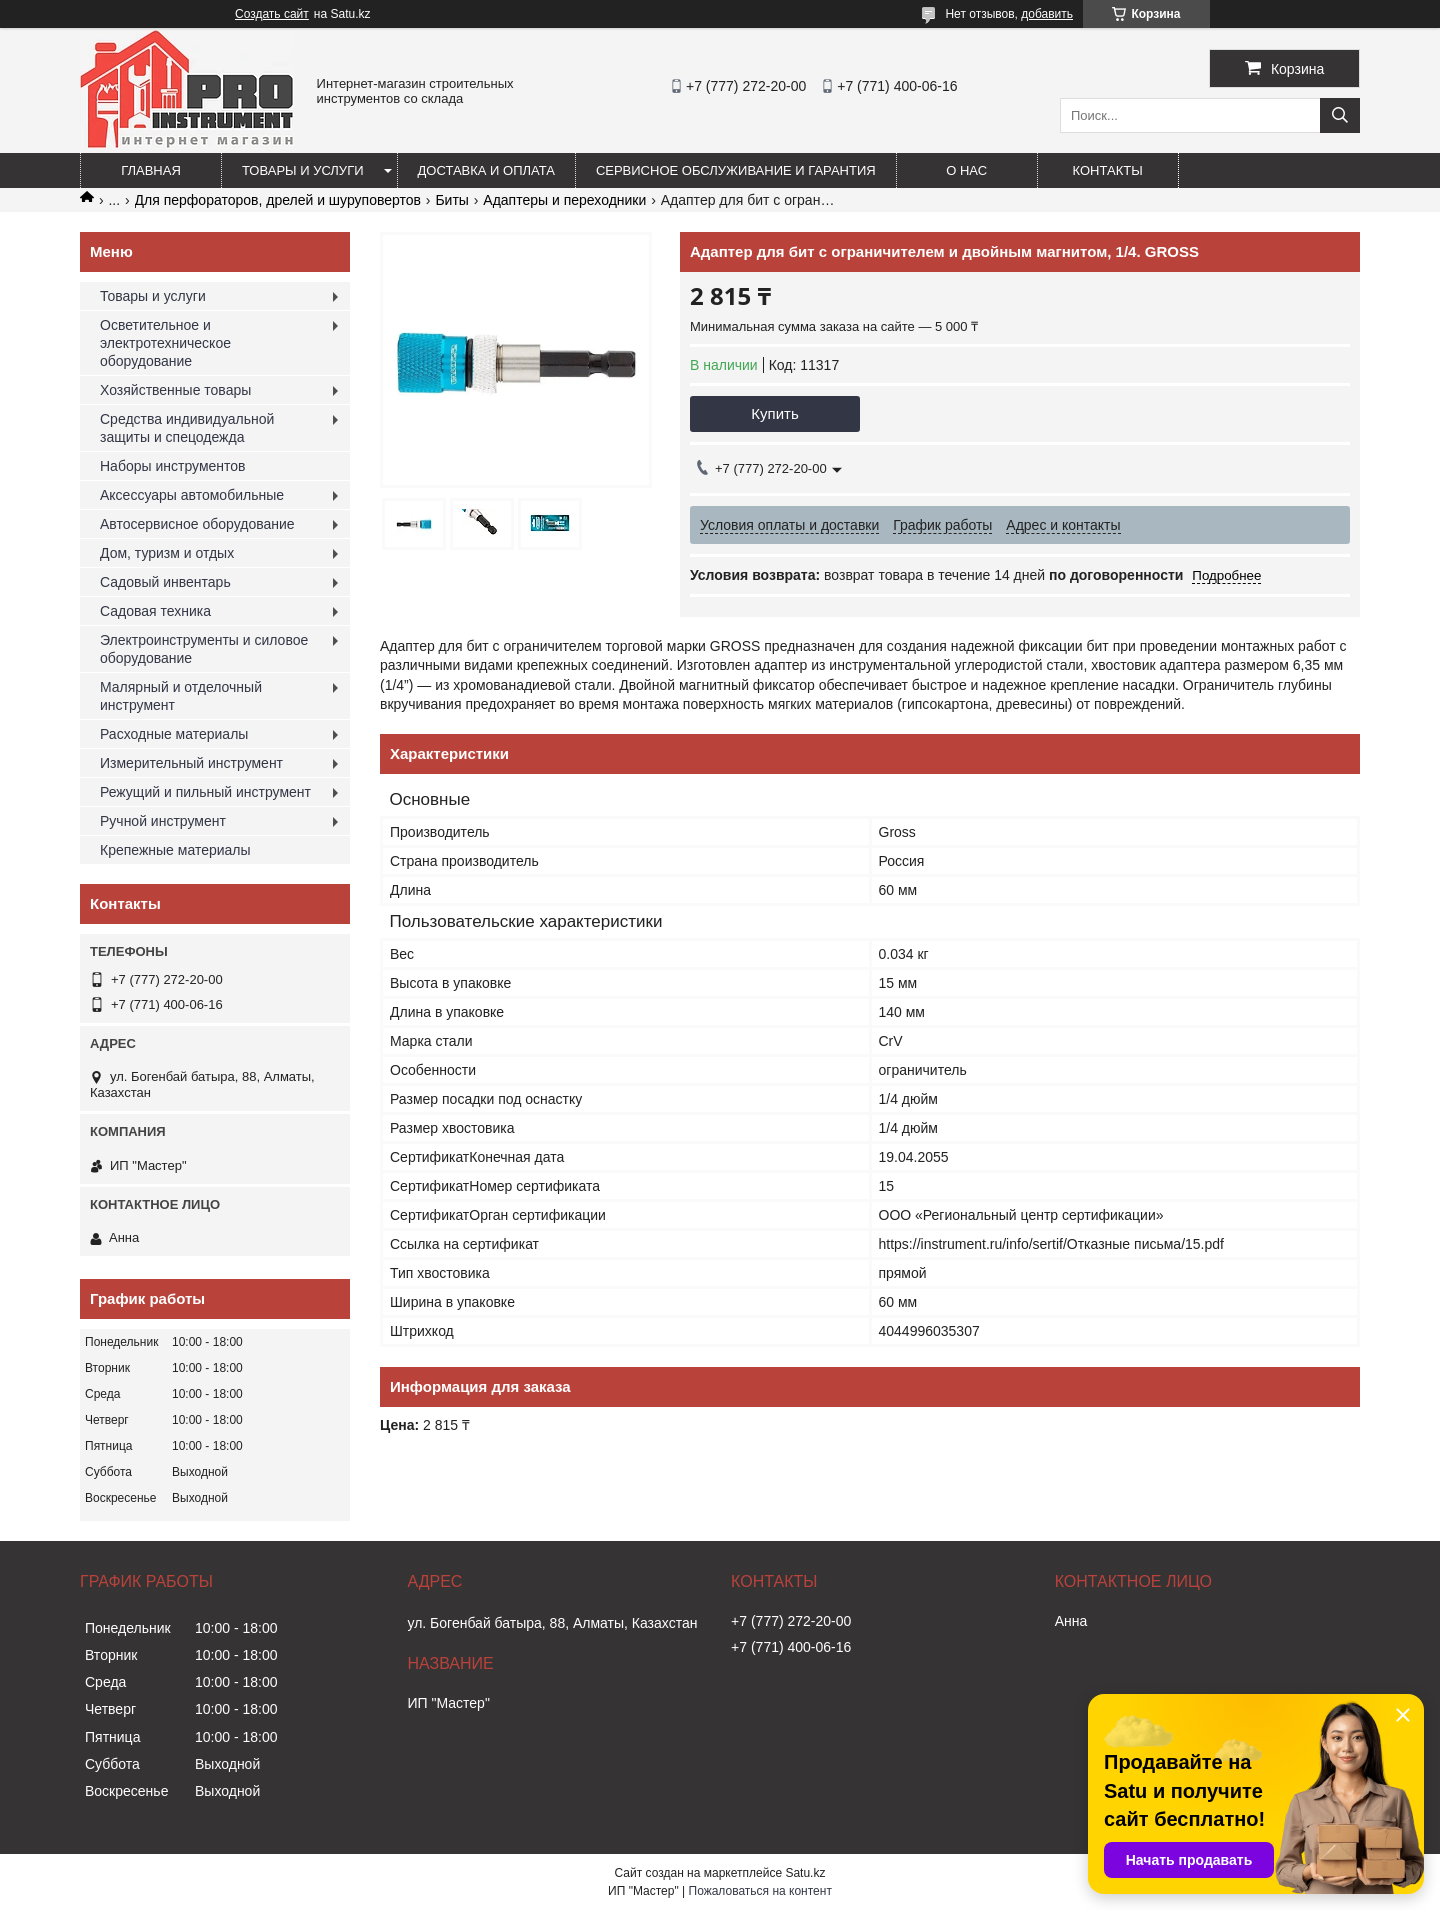 The width and height of the screenshot is (1440, 1910). Describe the element at coordinates (451, 200) in the screenshot. I see `Биты` at that location.